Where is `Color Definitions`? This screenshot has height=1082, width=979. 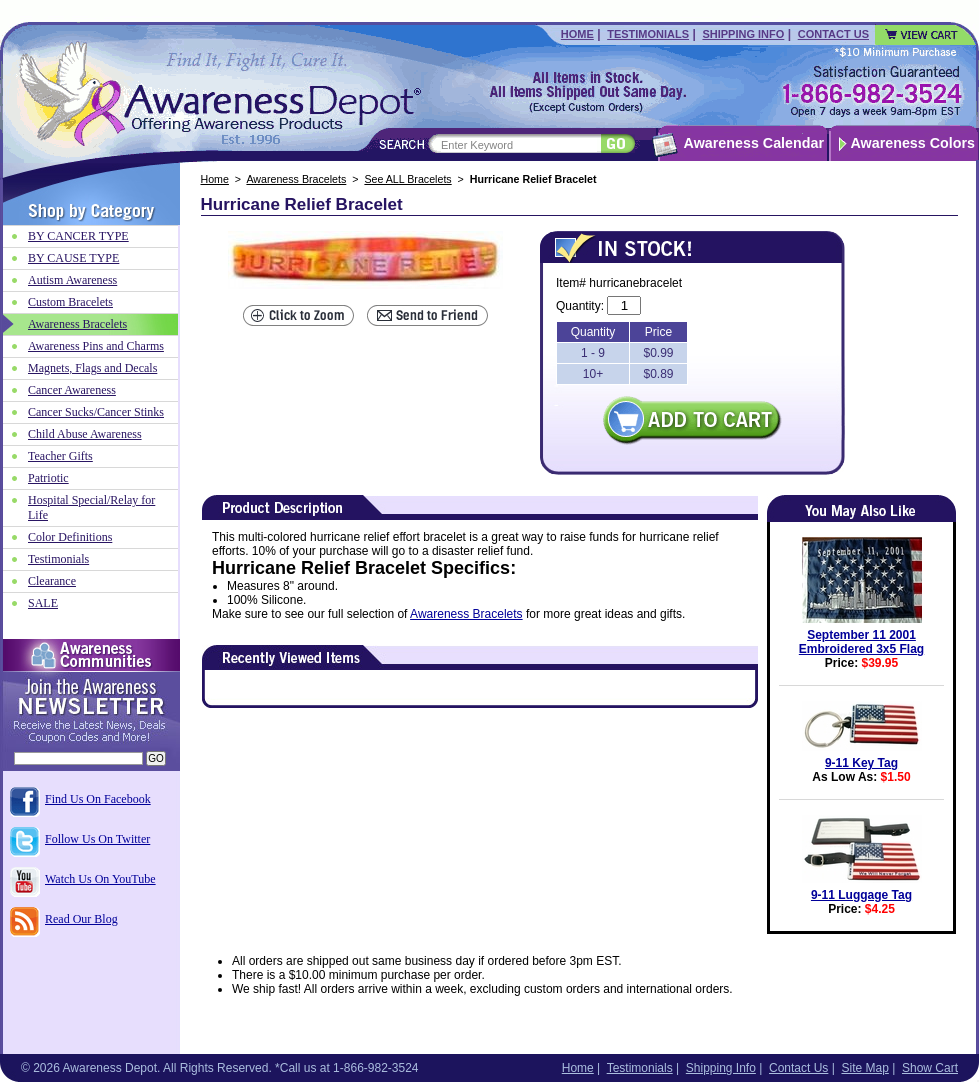
Color Definitions is located at coordinates (70, 537).